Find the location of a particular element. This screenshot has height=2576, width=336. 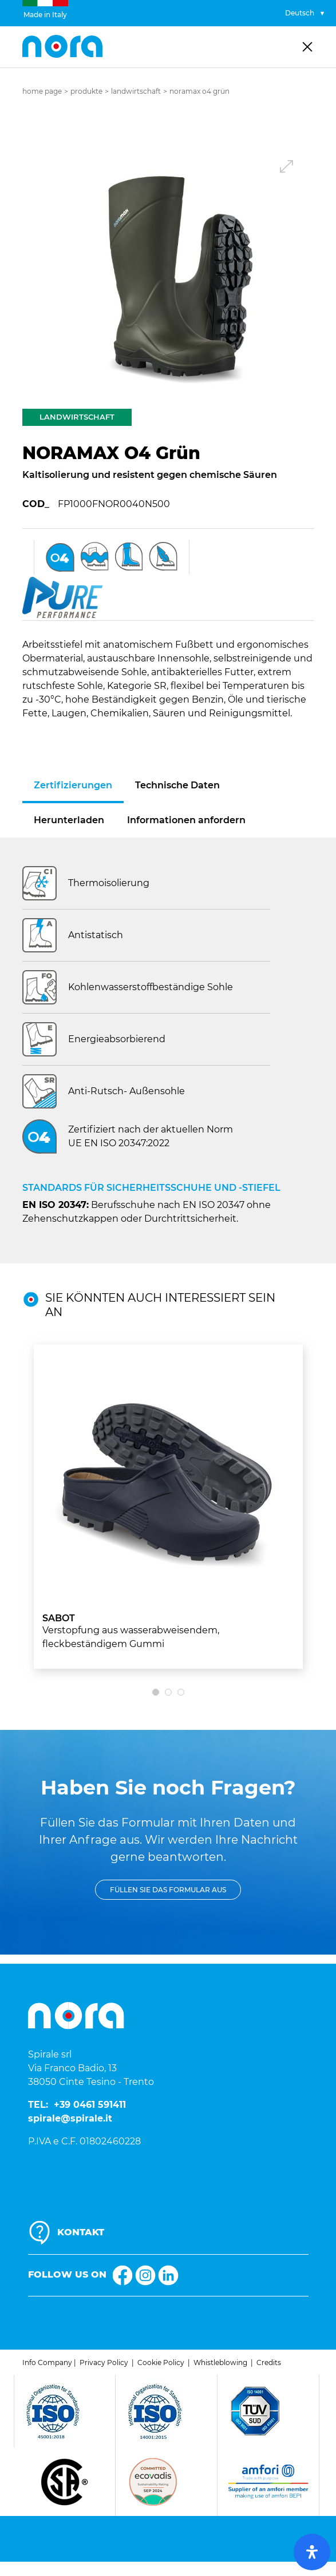

[button] is located at coordinates (176, 273).